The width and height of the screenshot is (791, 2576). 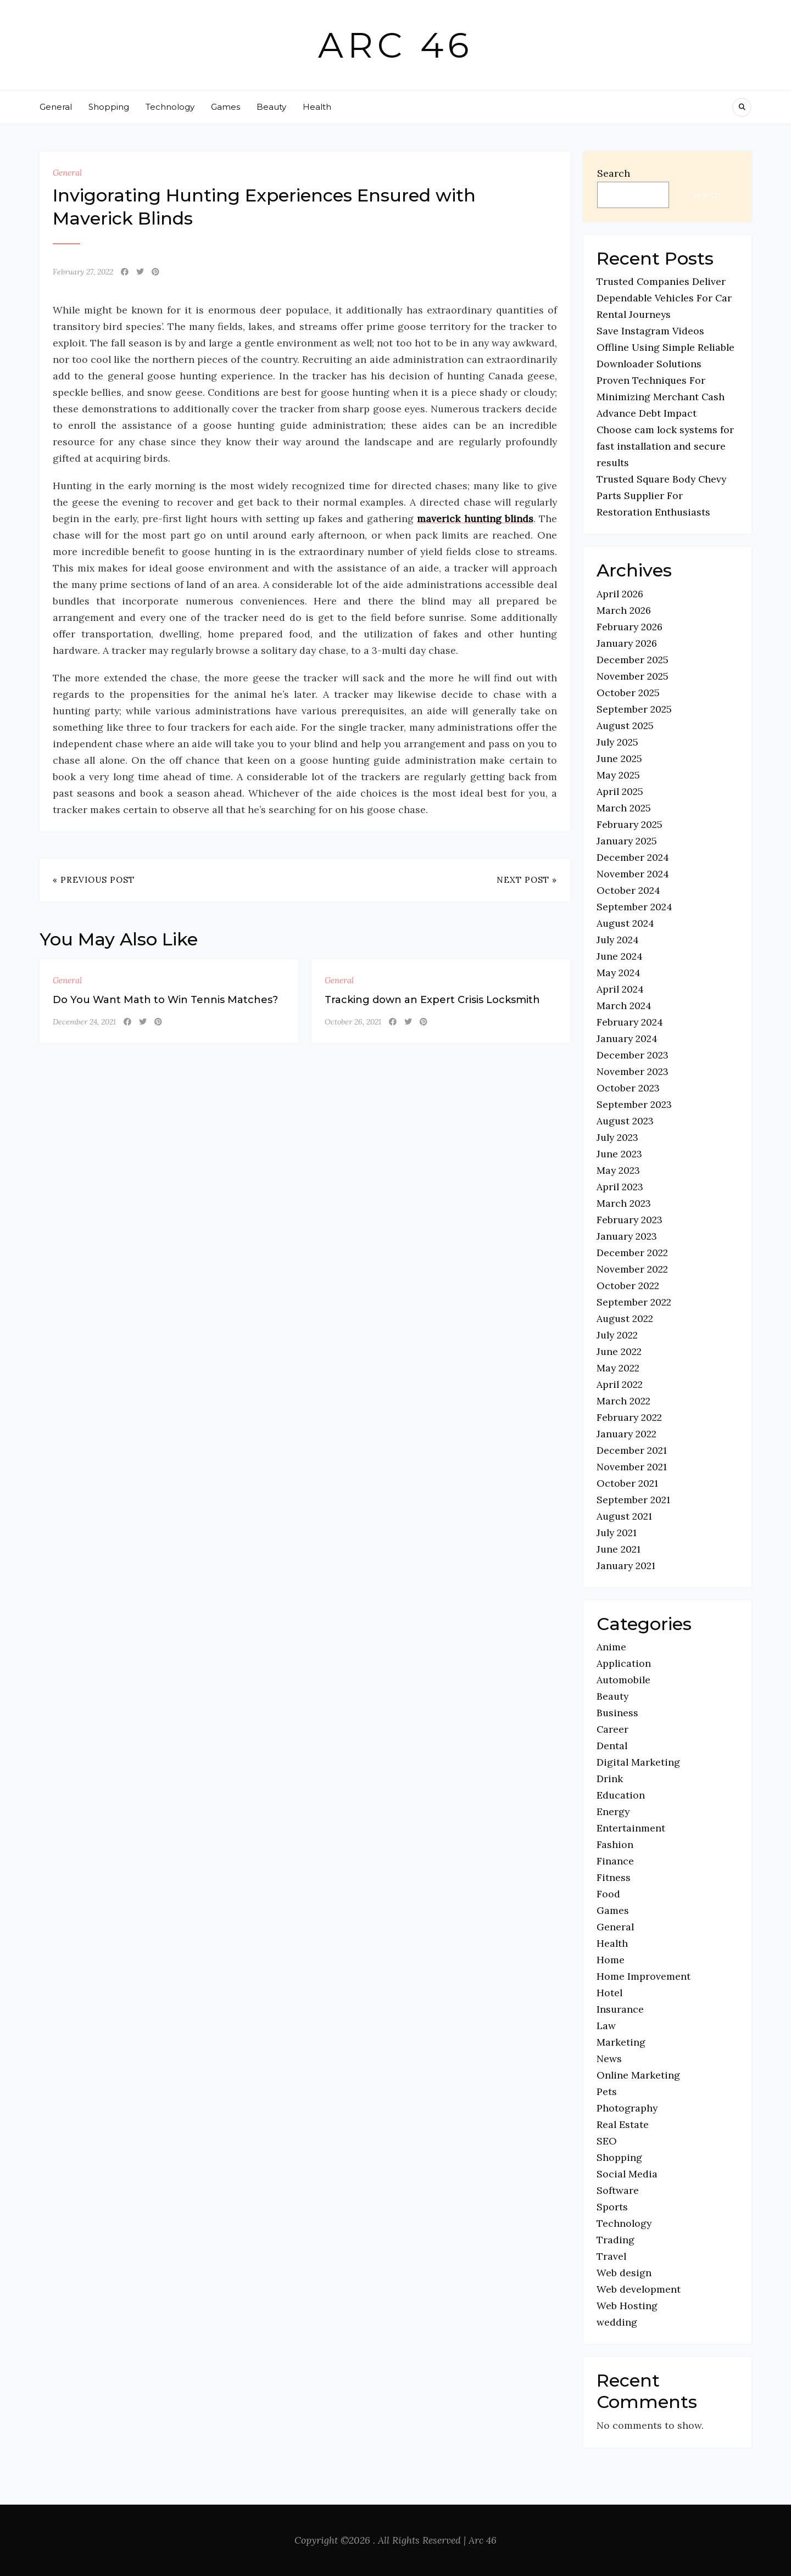 What do you see at coordinates (627, 1483) in the screenshot?
I see `October 2021` at bounding box center [627, 1483].